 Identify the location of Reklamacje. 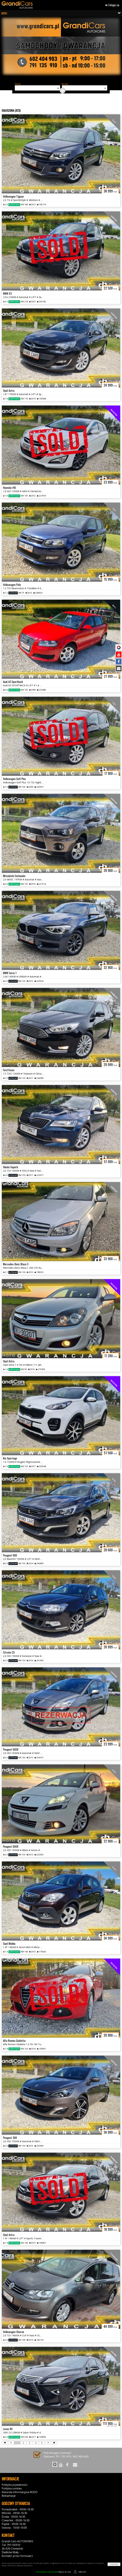
(9, 2496).